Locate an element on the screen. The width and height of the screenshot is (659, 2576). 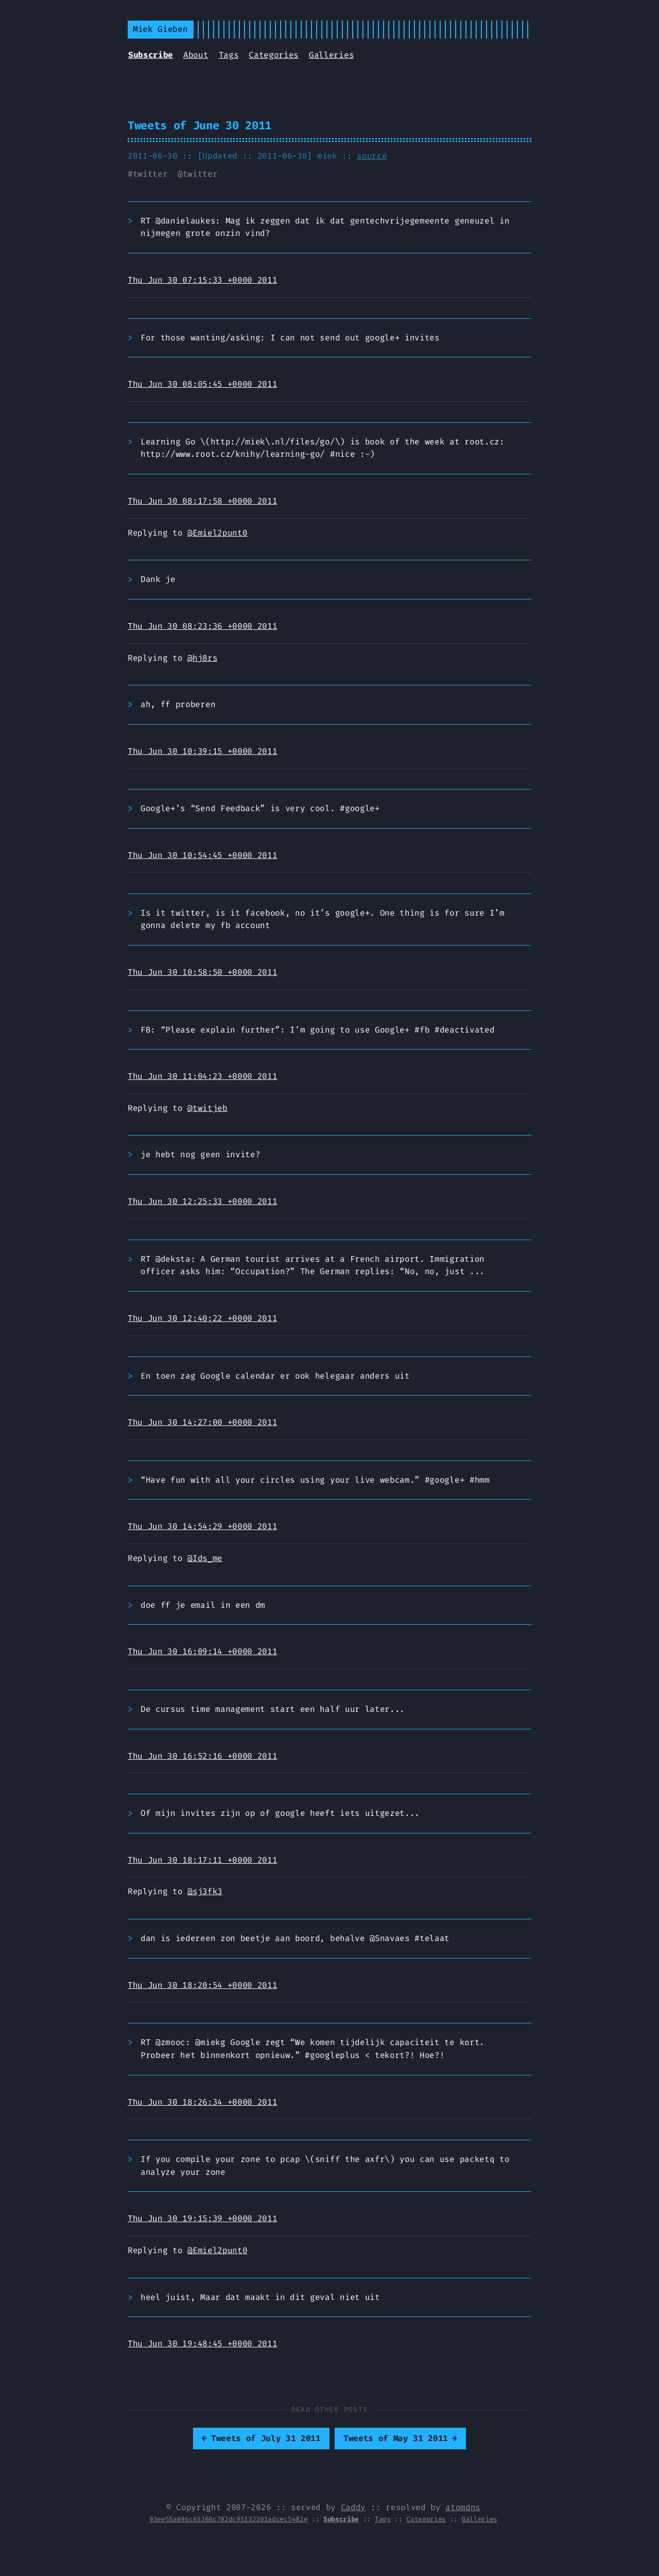
Thu Jun 30 12:25:33 +0000 2011 is located at coordinates (202, 1201).